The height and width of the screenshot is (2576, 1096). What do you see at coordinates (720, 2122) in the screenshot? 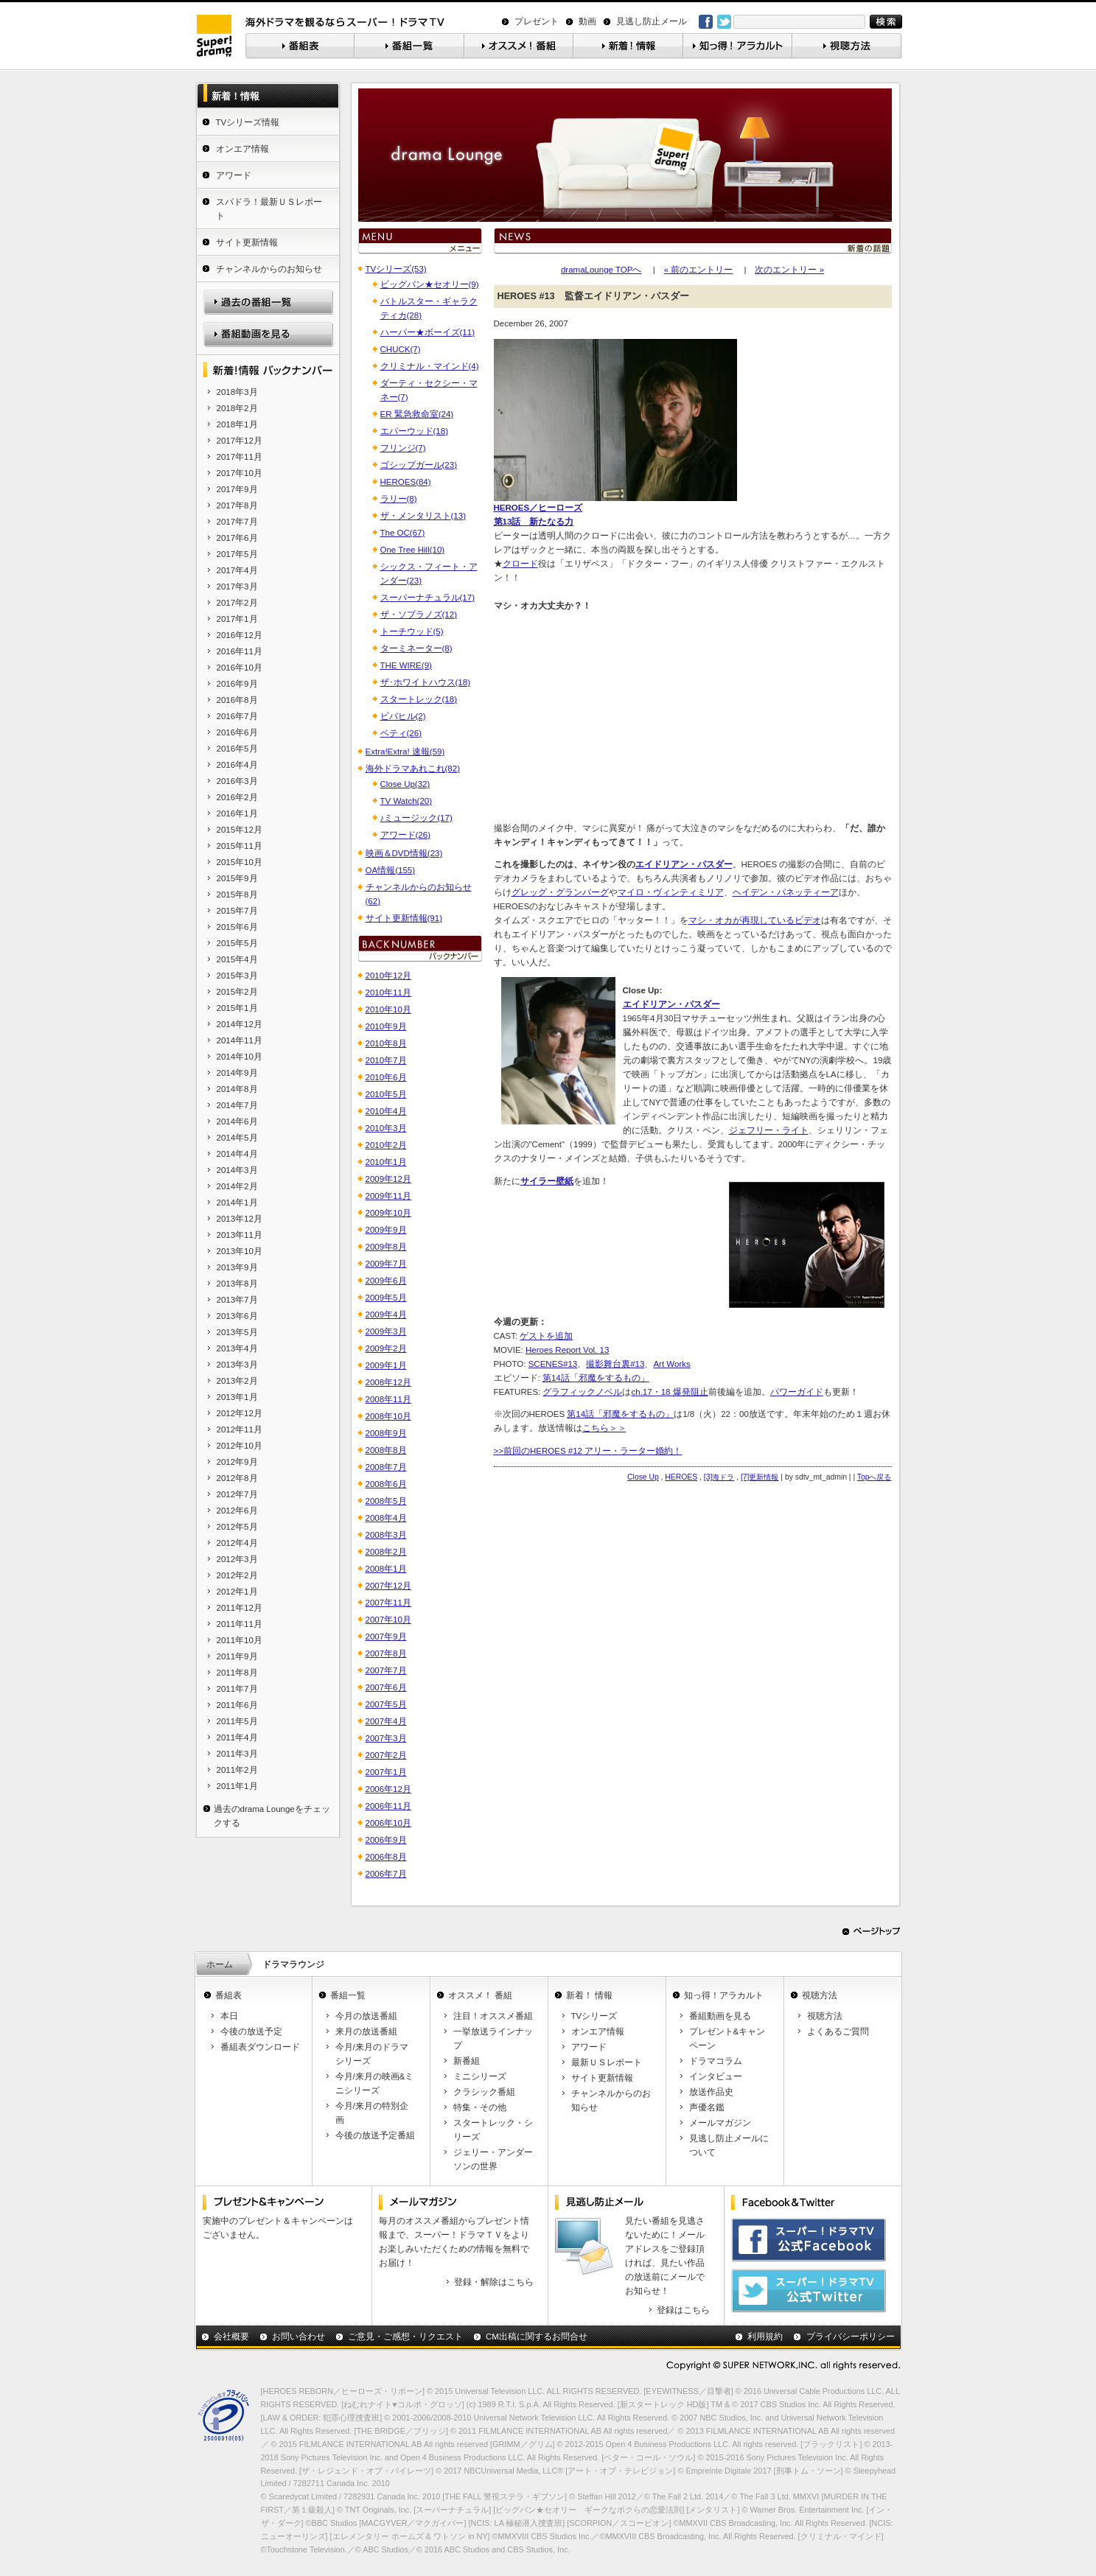
I see `メールマガジン` at bounding box center [720, 2122].